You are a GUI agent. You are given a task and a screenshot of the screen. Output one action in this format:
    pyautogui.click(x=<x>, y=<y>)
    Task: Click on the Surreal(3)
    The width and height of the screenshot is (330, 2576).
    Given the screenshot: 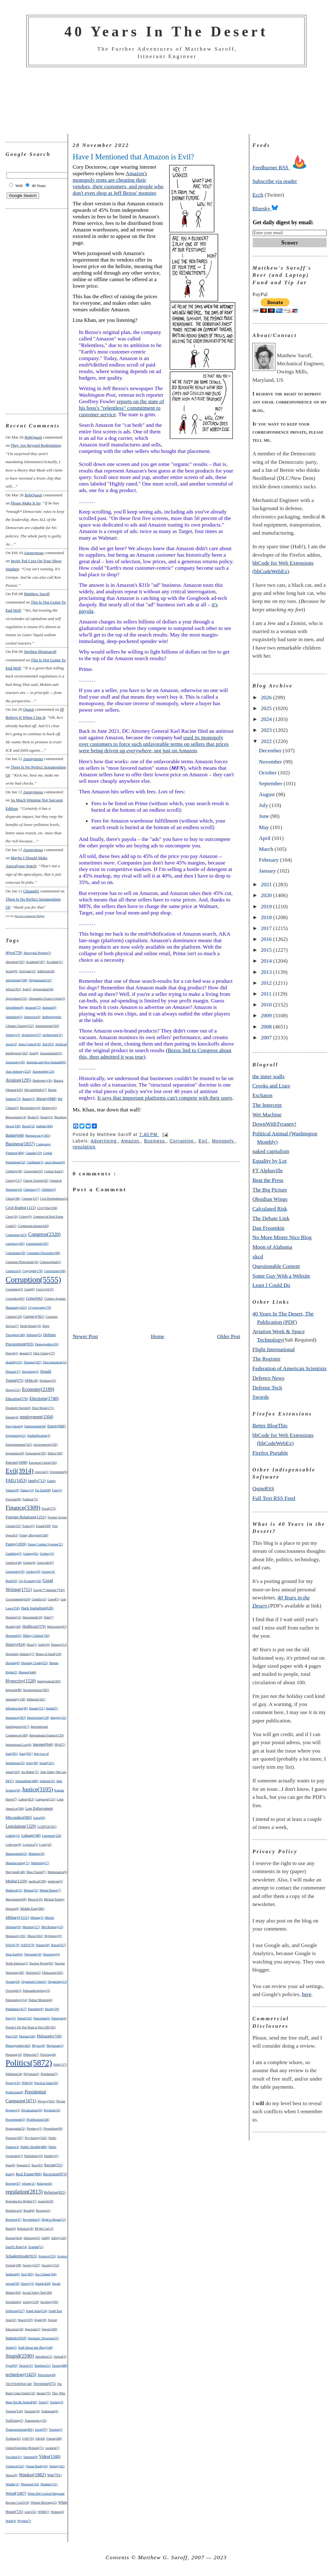 What is the action you would take?
    pyautogui.click(x=60, y=2356)
    